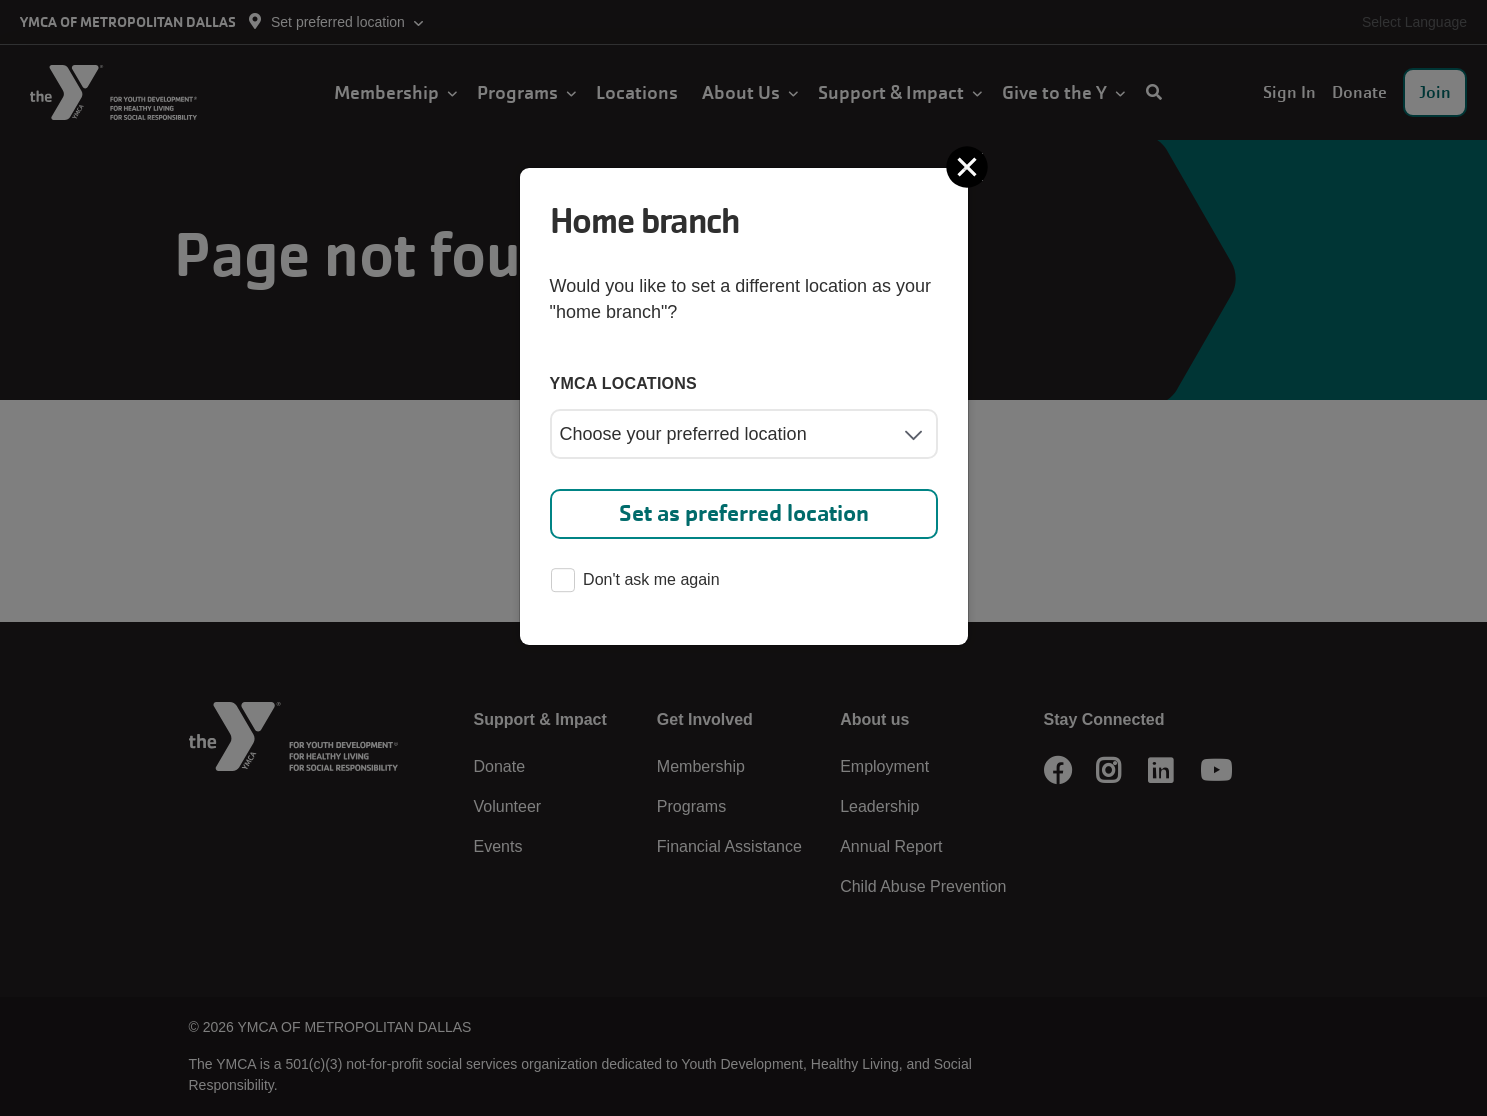 The width and height of the screenshot is (1487, 1116). Describe the element at coordinates (624, 383) in the screenshot. I see `YMCA locations` at that location.